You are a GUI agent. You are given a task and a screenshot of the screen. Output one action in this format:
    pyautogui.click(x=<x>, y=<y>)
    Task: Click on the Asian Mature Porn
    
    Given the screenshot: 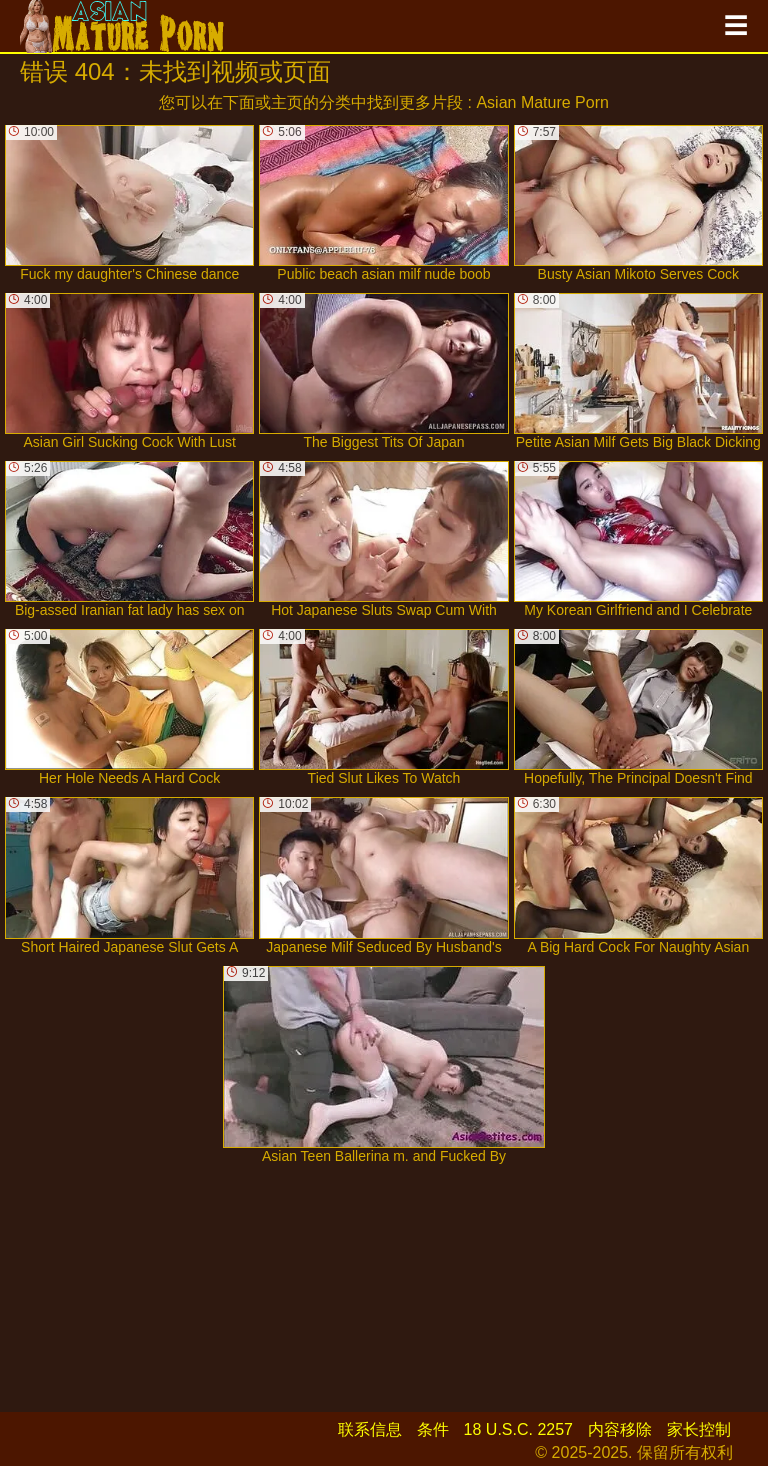 What is the action you would take?
    pyautogui.click(x=542, y=102)
    